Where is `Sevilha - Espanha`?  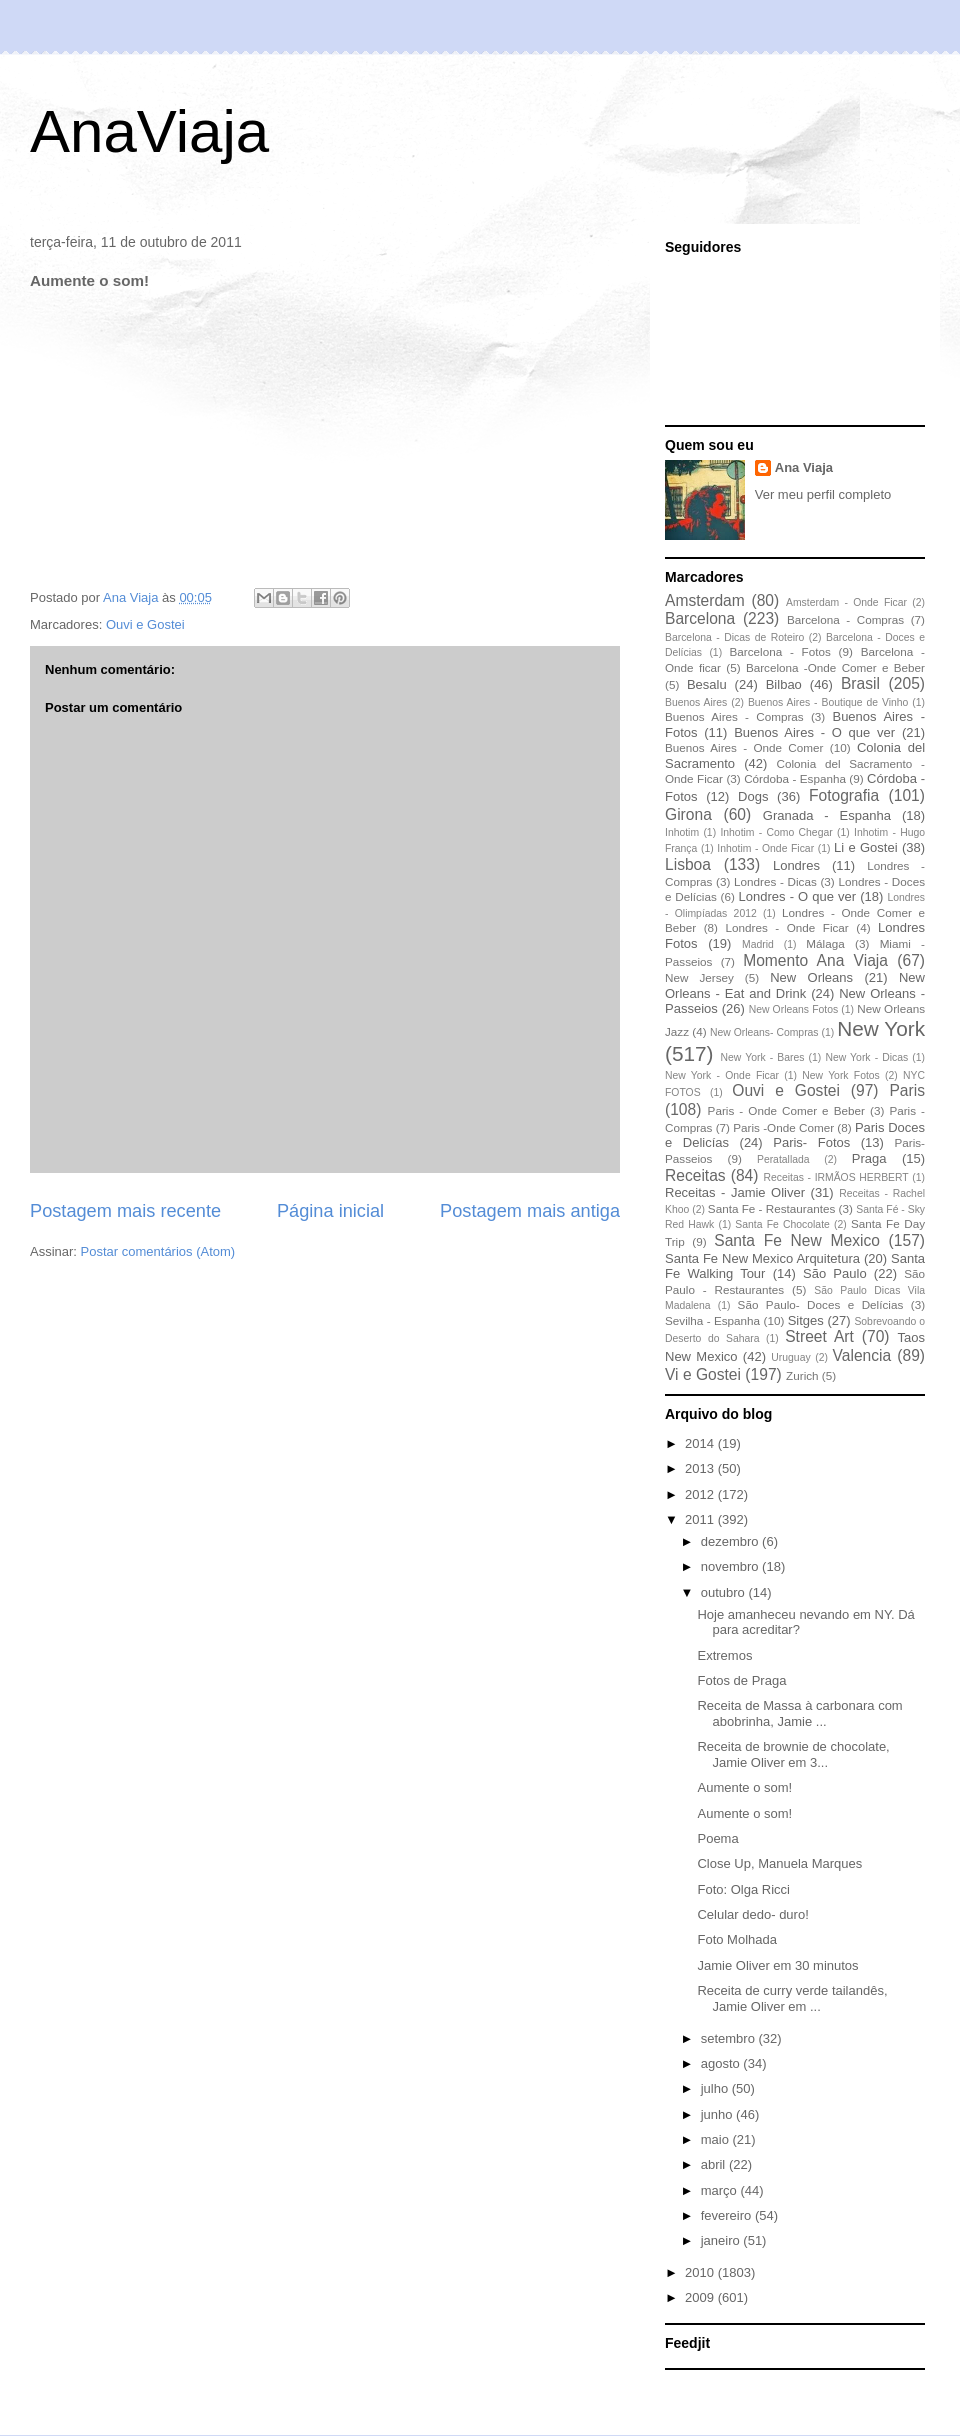
Sevilha - Espanha is located at coordinates (712, 1320).